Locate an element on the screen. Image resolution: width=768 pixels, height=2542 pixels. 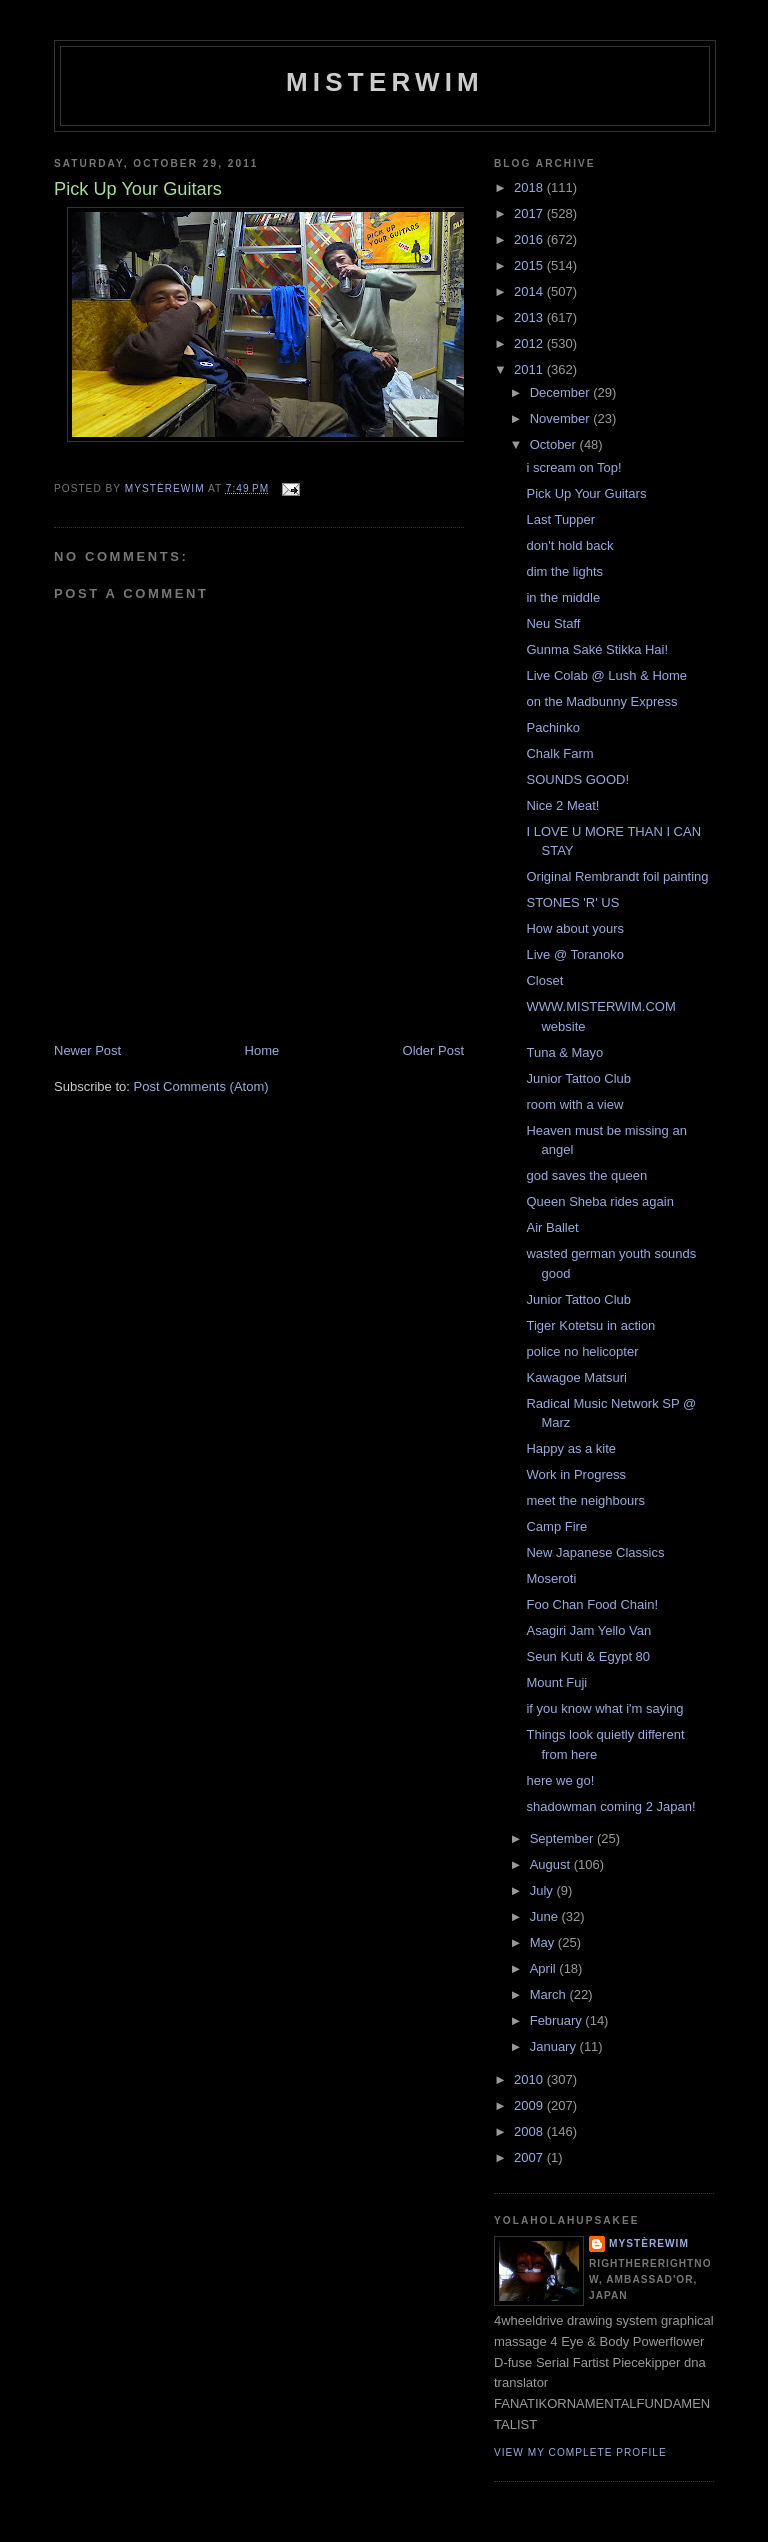
2013 is located at coordinates (530, 317).